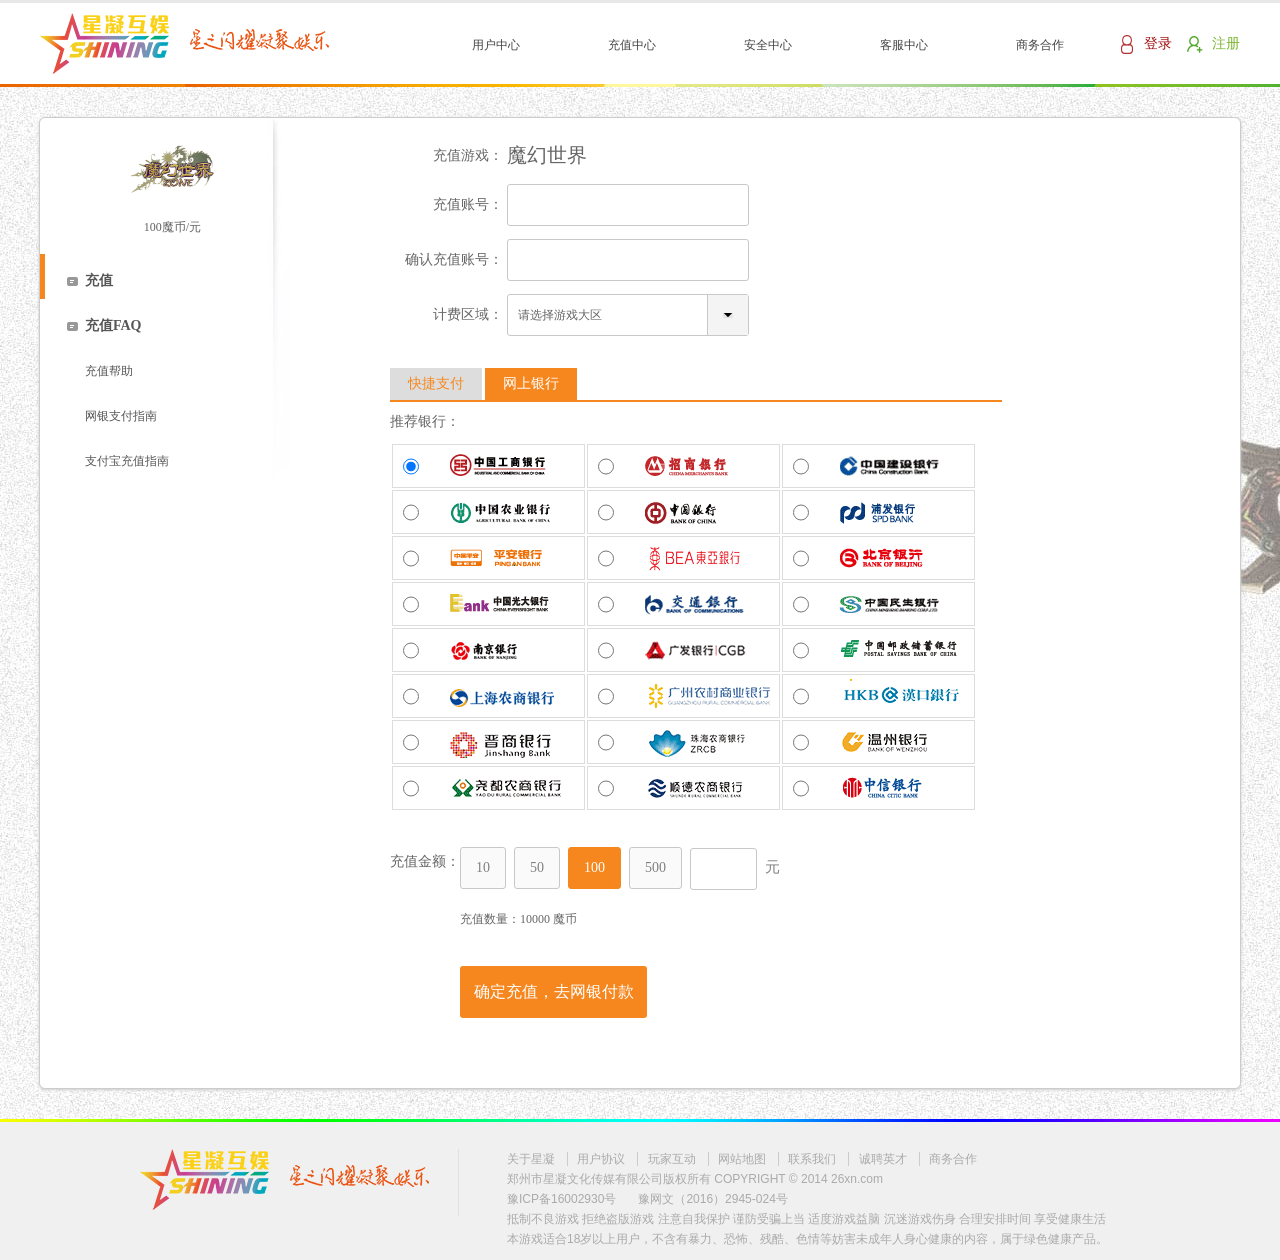  I want to click on 联系我们, so click(812, 1159).